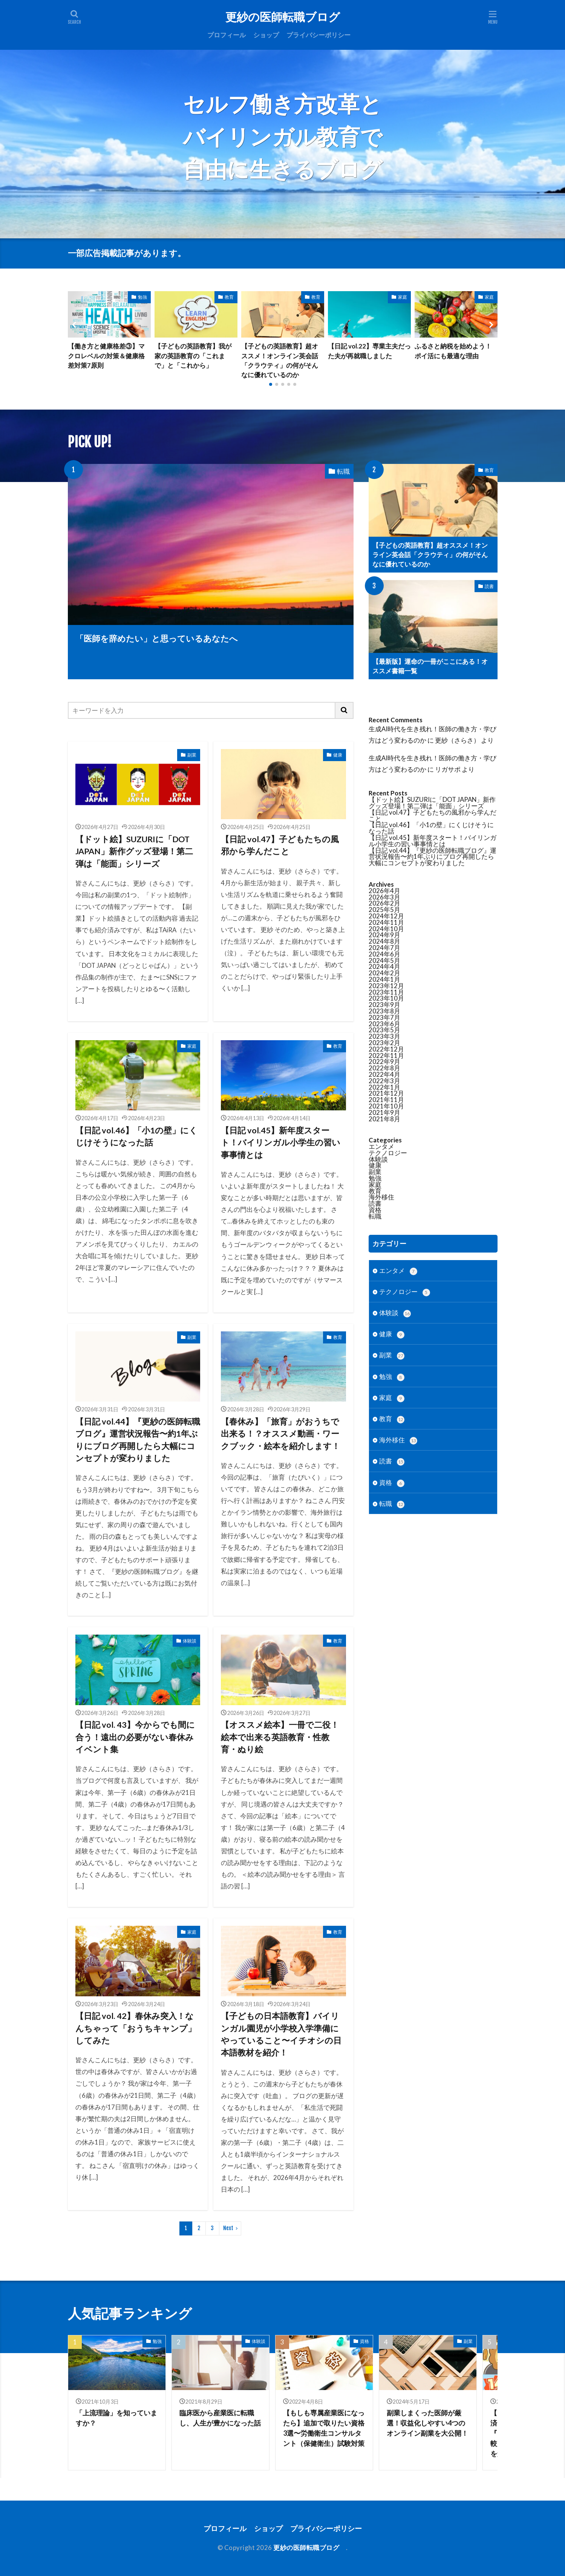 The width and height of the screenshot is (565, 2576). Describe the element at coordinates (453, 350) in the screenshot. I see `ふるさと納税を始めよう！ポイ活にも最適な理由` at that location.